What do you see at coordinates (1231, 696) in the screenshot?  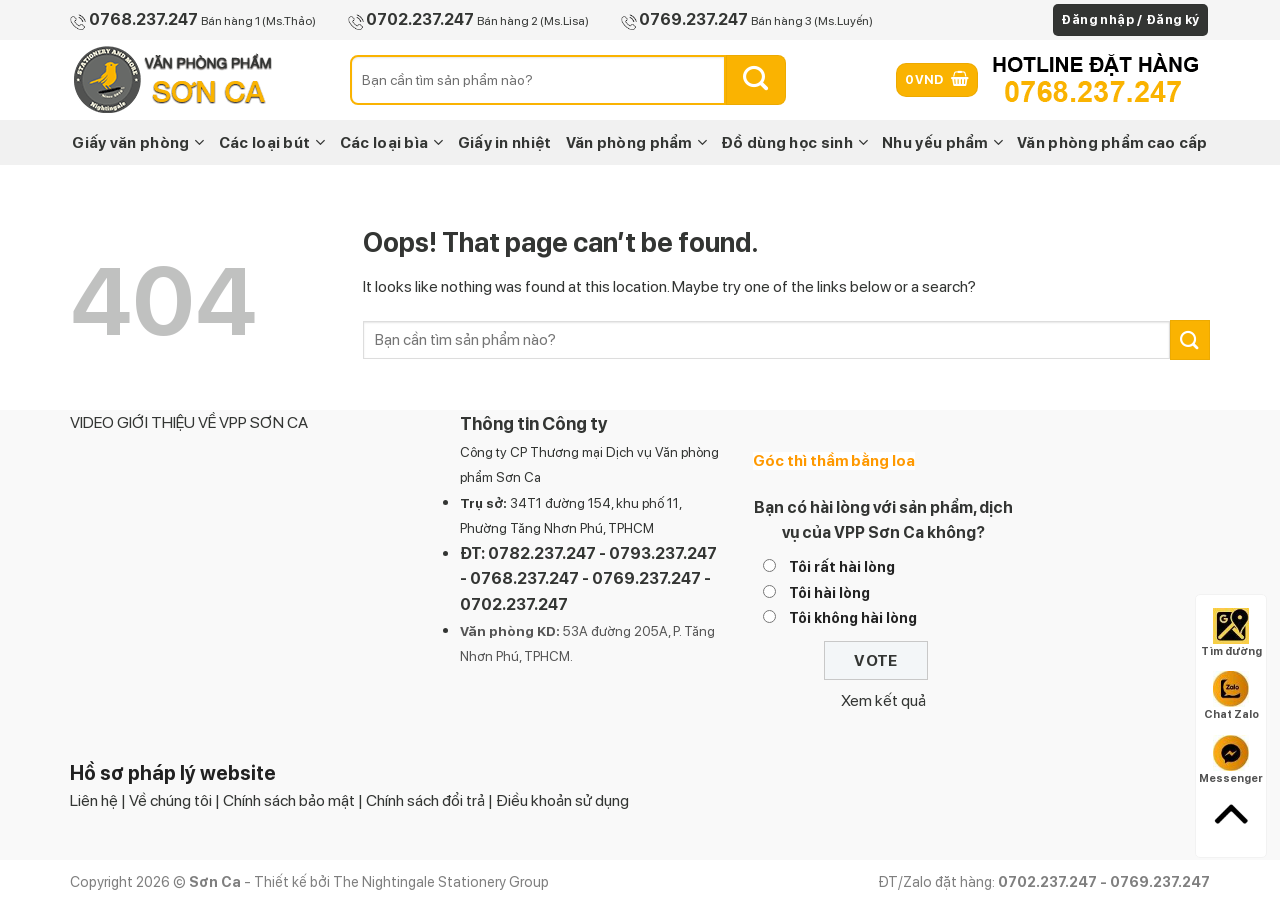 I see `Chat Zalo` at bounding box center [1231, 696].